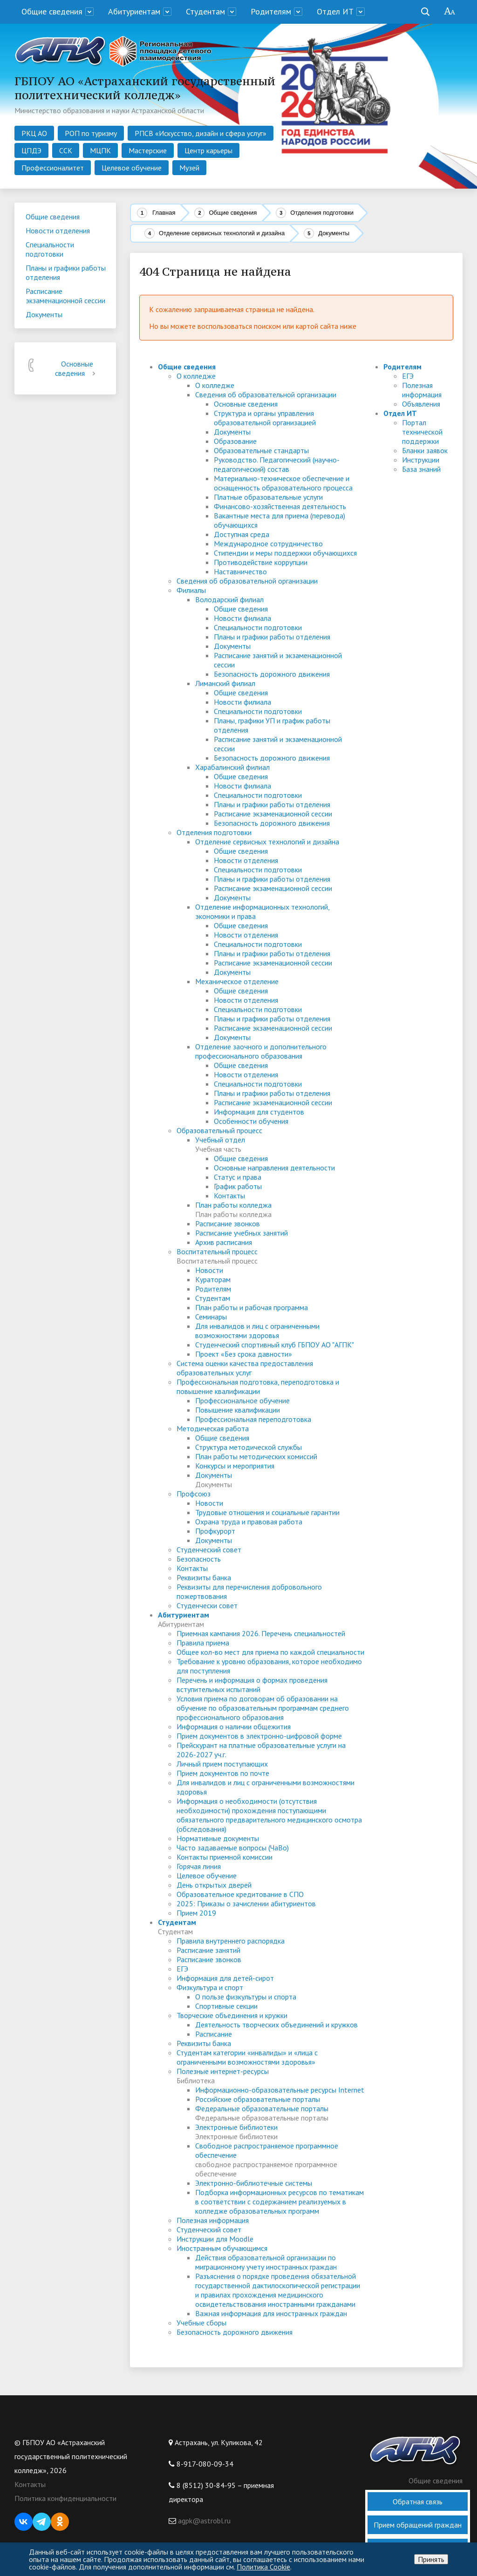 The width and height of the screenshot is (477, 2576). What do you see at coordinates (225, 1857) in the screenshot?
I see `Контакты приемной комиссии` at bounding box center [225, 1857].